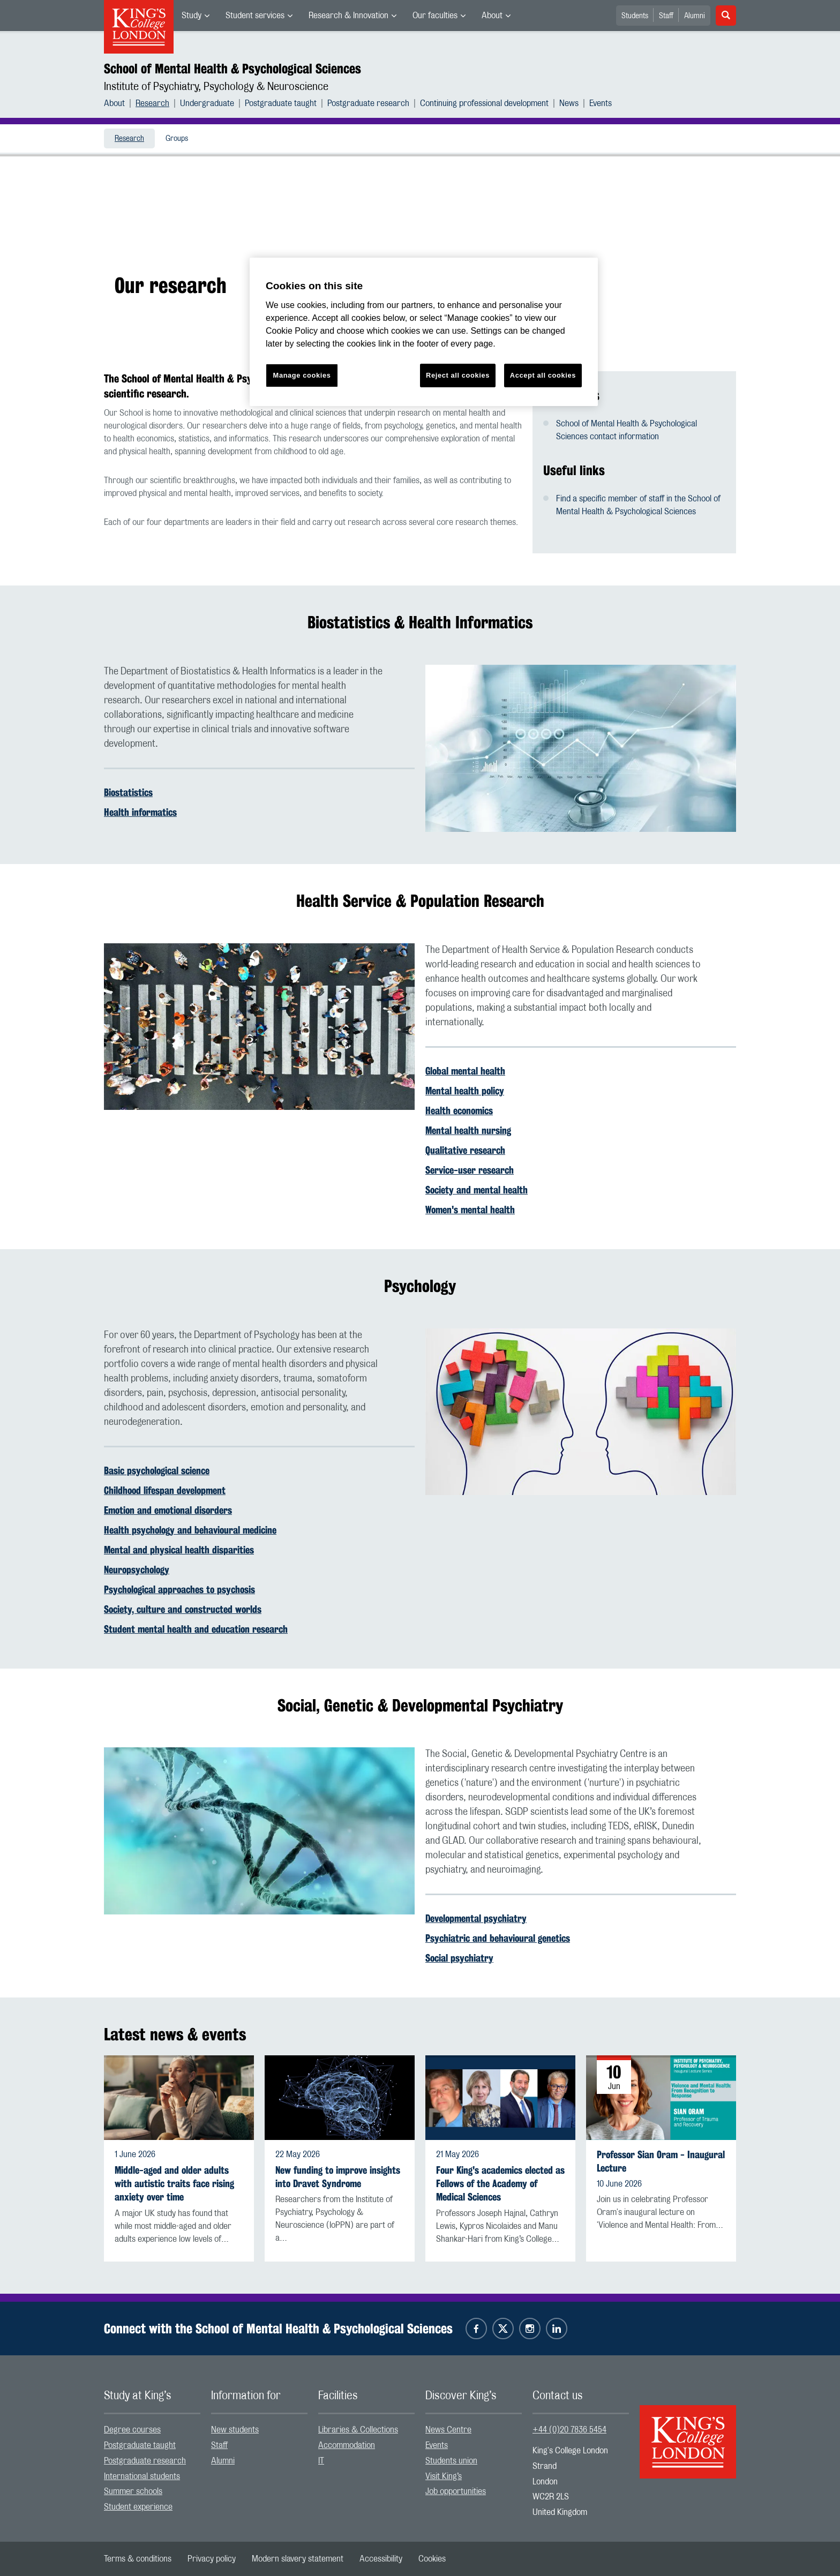 The image size is (840, 2576). I want to click on Mental and physical health disparities, so click(179, 1550).